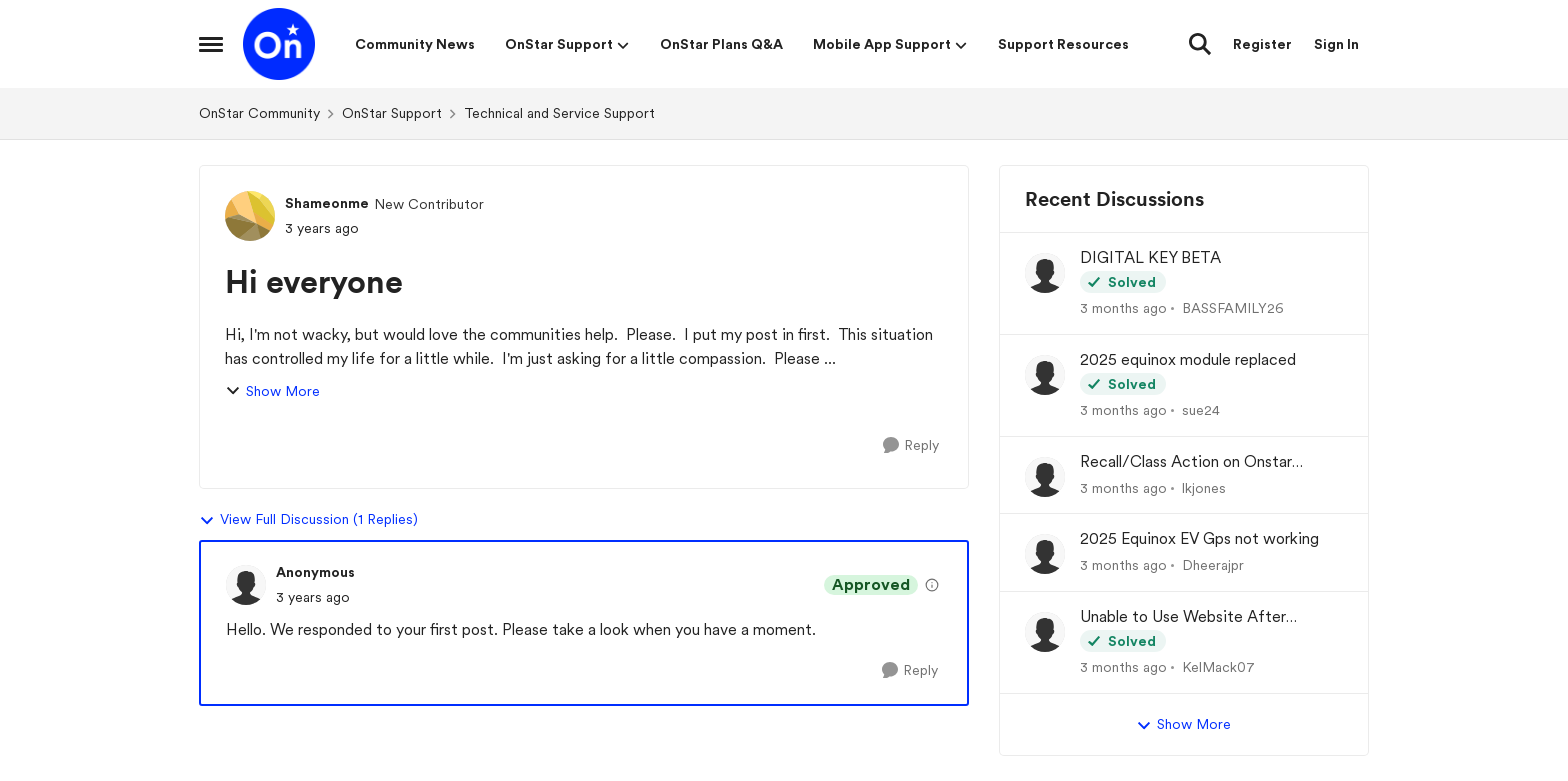 This screenshot has height=781, width=1568. I want to click on [View Profile: lkjones,], so click(1045, 477).